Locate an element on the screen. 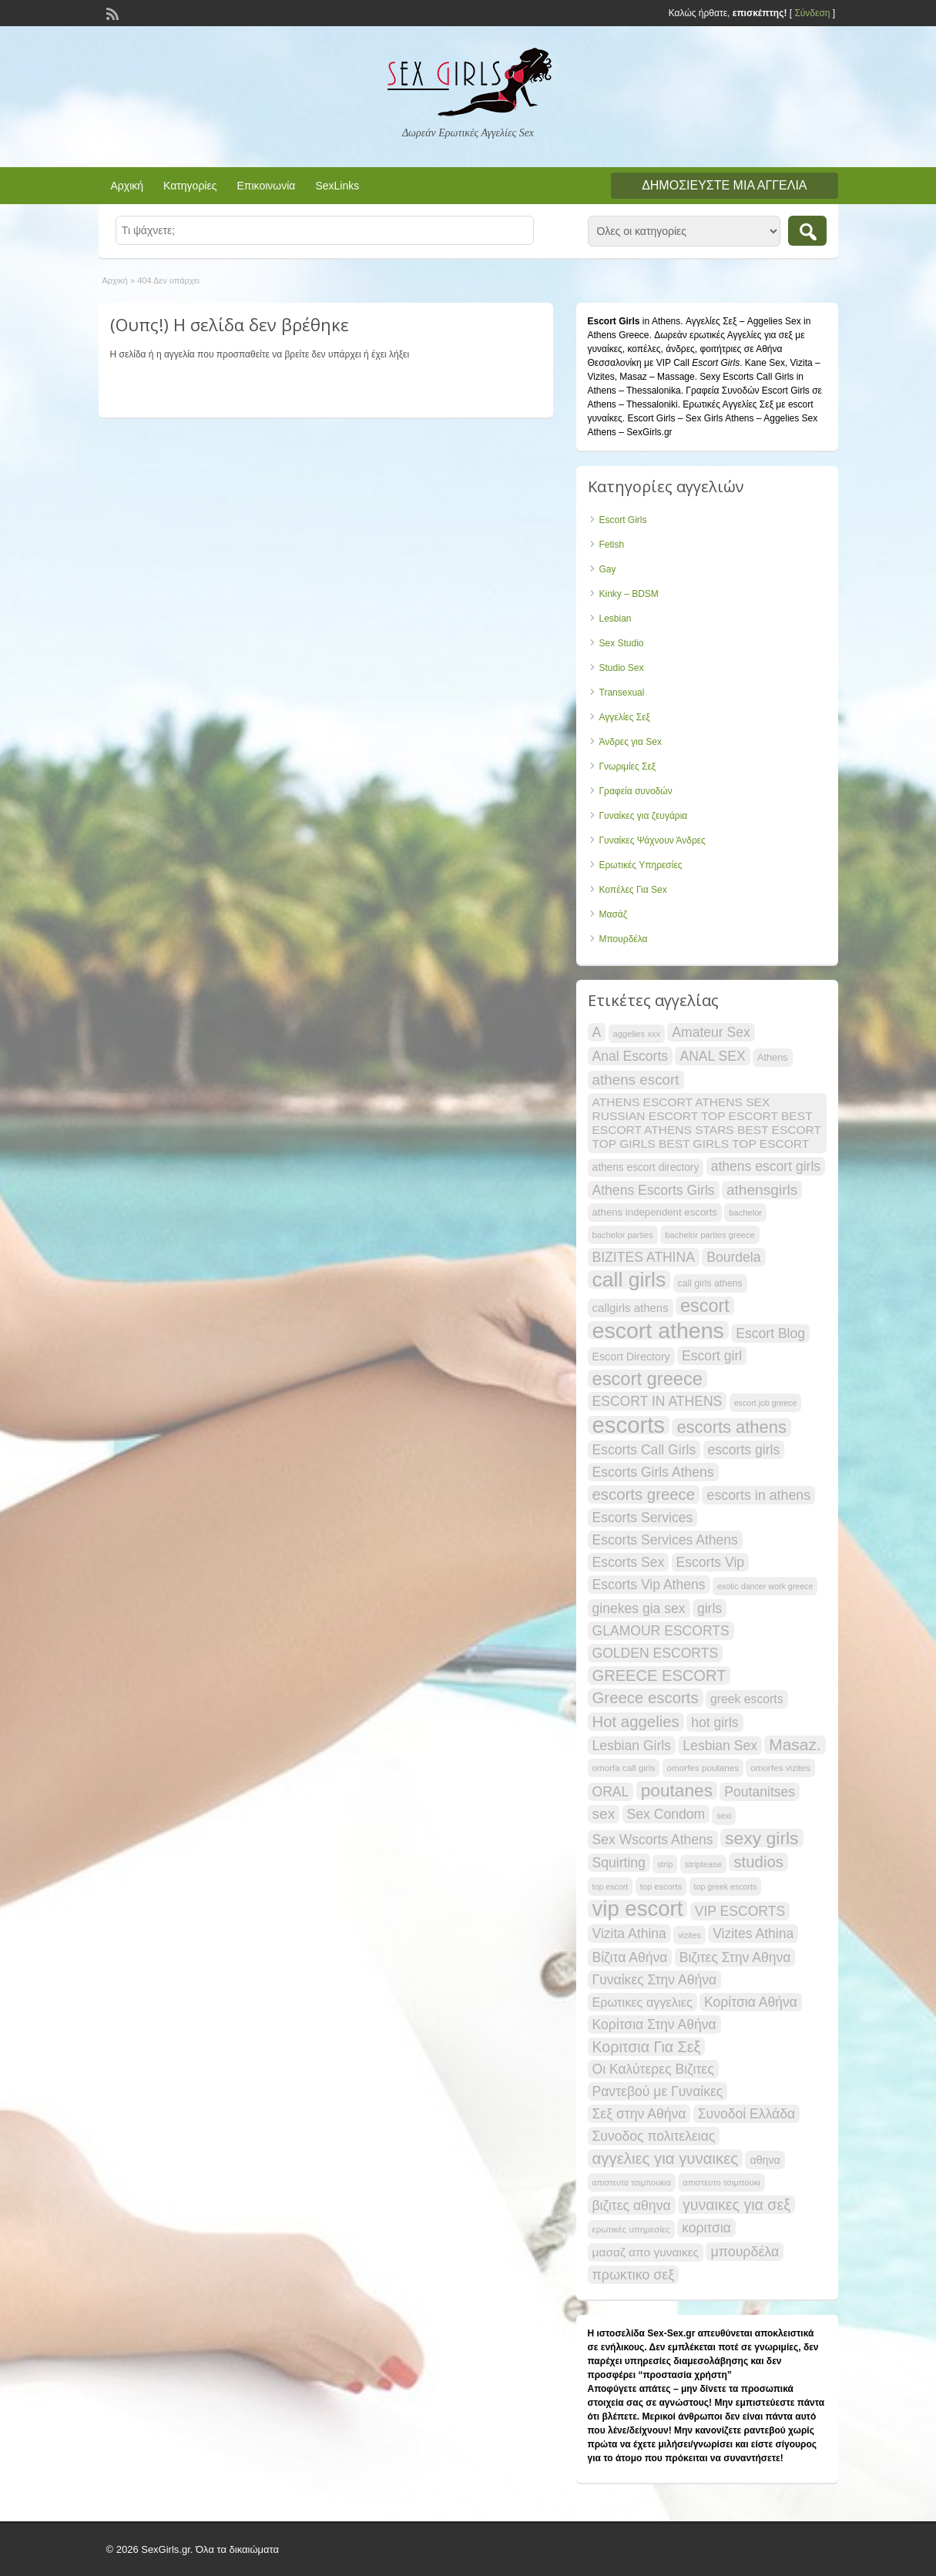 This screenshot has height=2576, width=936. Bourdela [Bourdela (33 items)] is located at coordinates (733, 1257).